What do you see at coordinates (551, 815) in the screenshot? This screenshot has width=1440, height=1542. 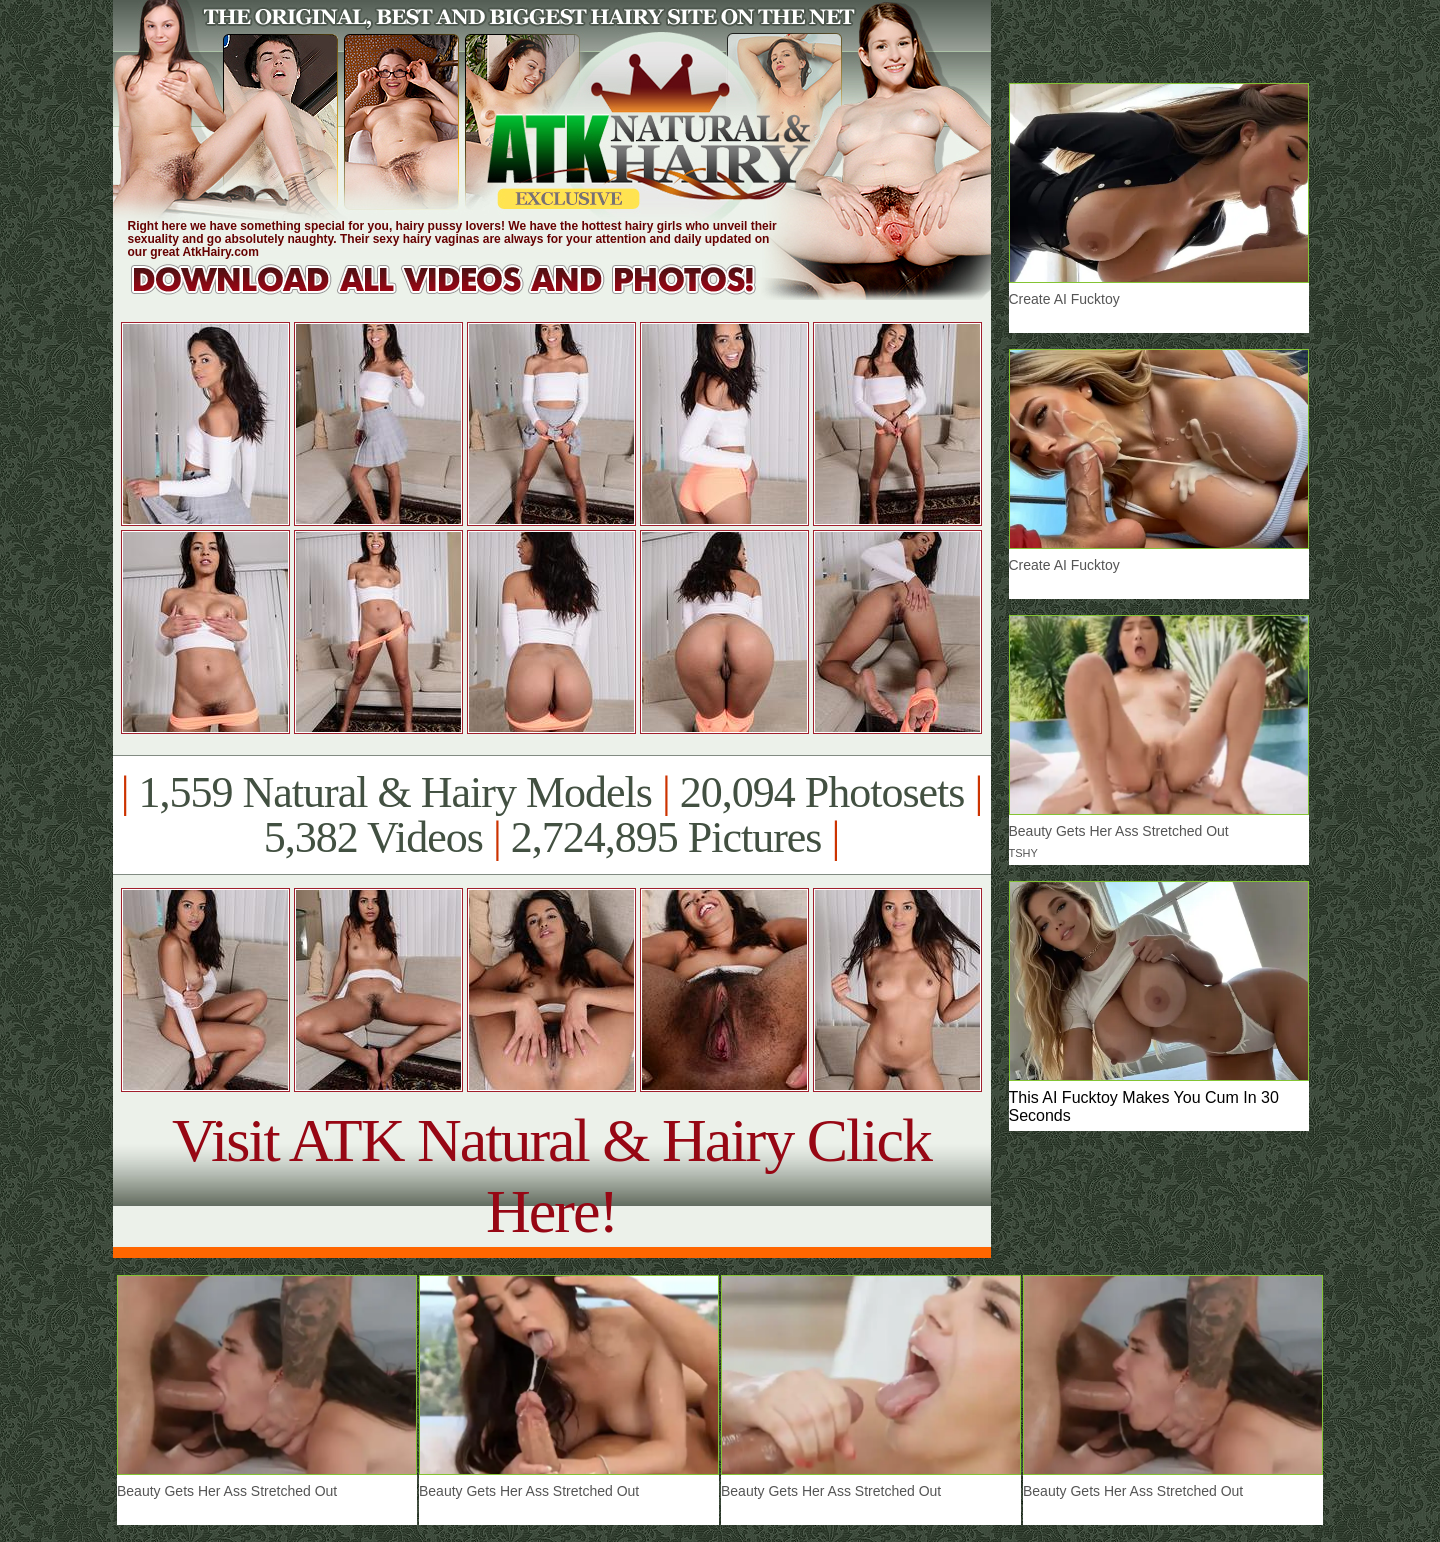 I see `1,559 Natural & Hairy Models 20,094 Photosets 5,382 Videos 2,724,895 Pictures` at bounding box center [551, 815].